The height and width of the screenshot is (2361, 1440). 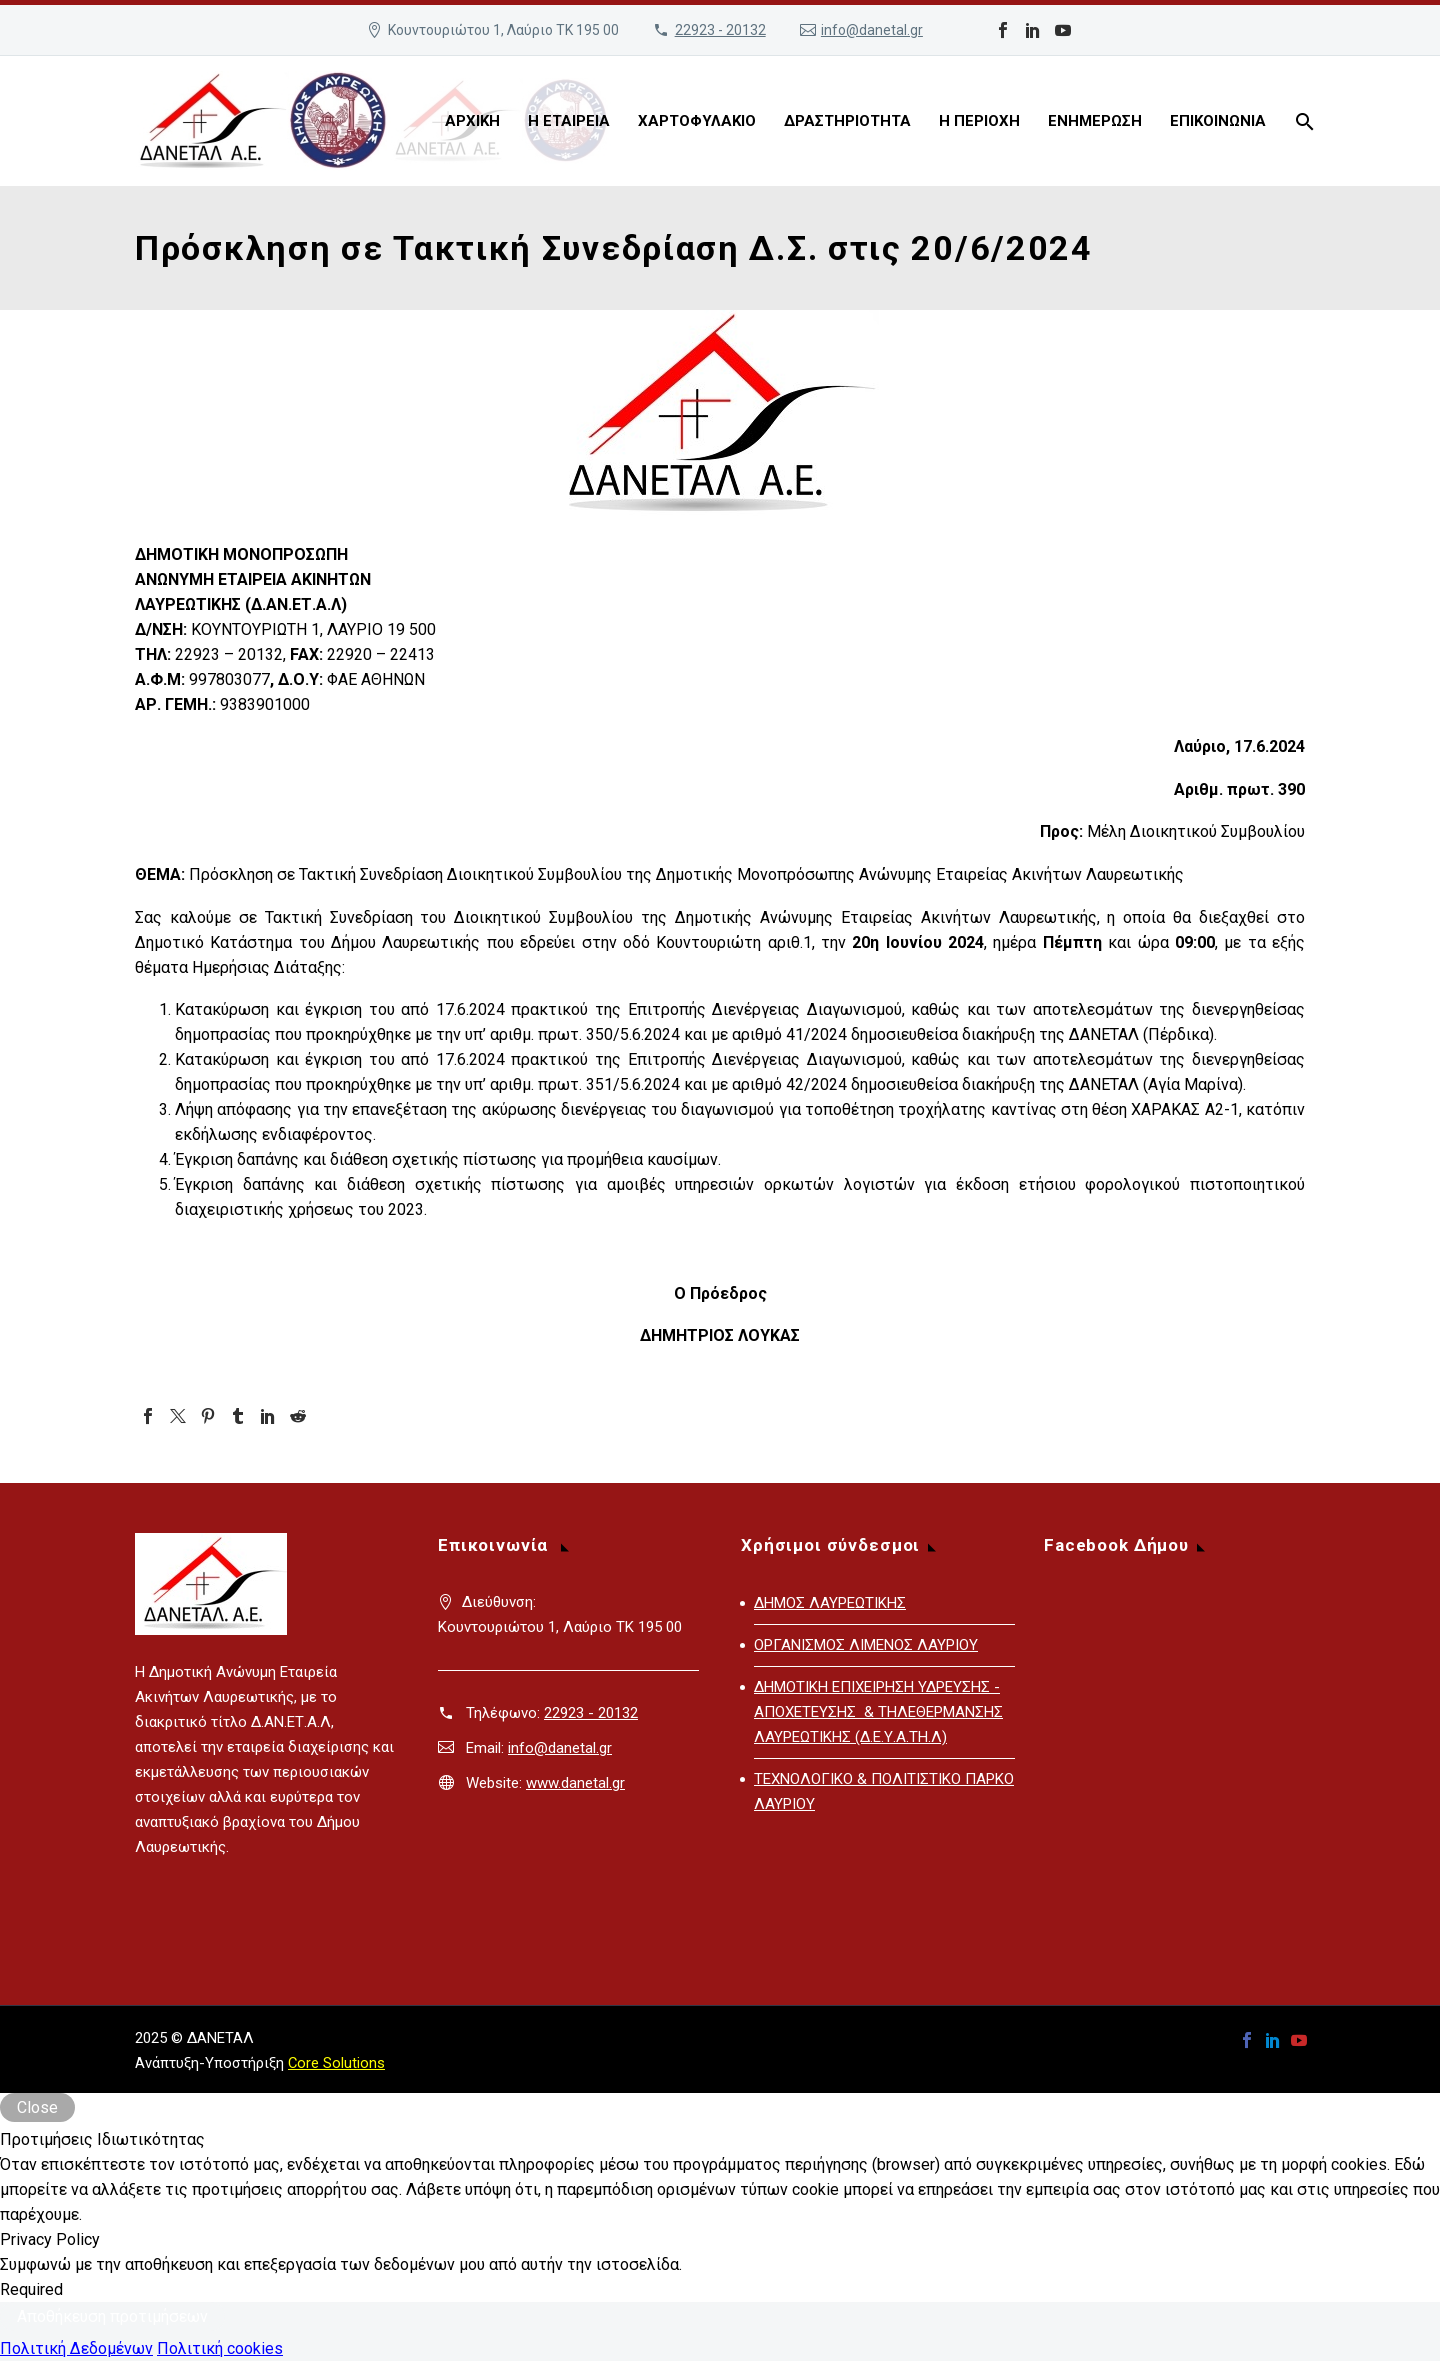 I want to click on ΕΝΗΜΕΡΩΣΗ, so click(x=1095, y=121).